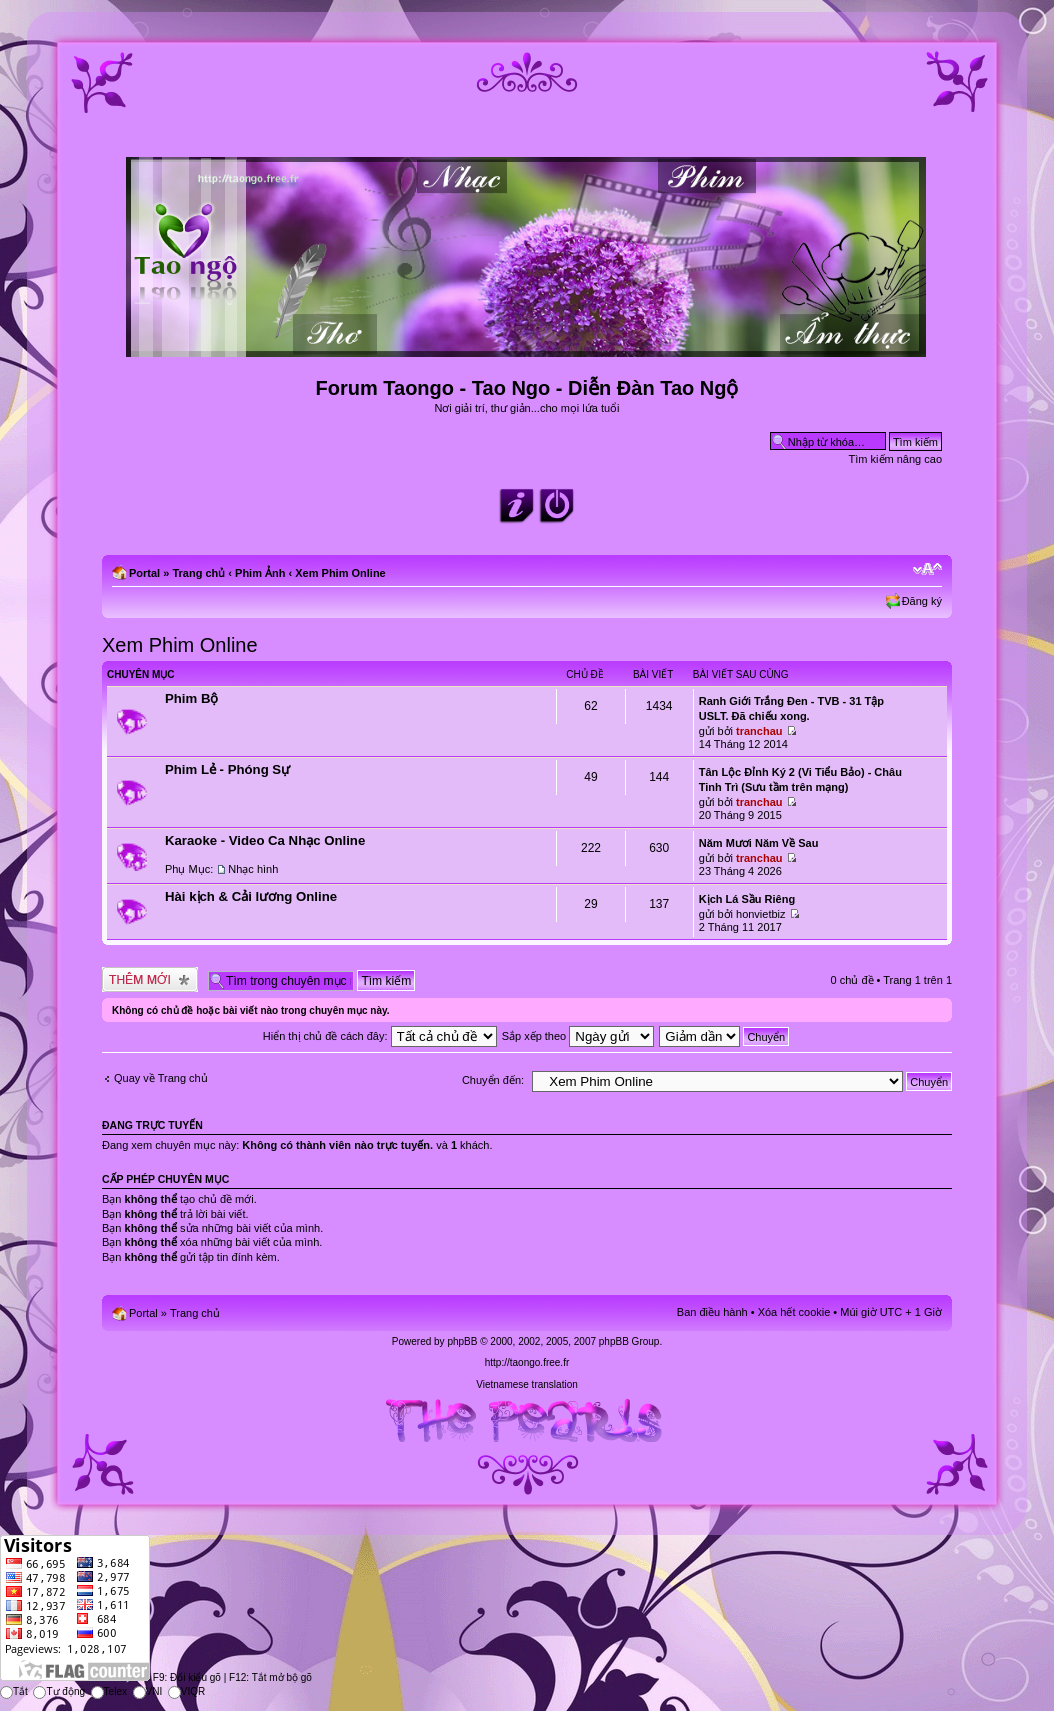 This screenshot has height=1711, width=1054. I want to click on tranchau, so click(759, 731).